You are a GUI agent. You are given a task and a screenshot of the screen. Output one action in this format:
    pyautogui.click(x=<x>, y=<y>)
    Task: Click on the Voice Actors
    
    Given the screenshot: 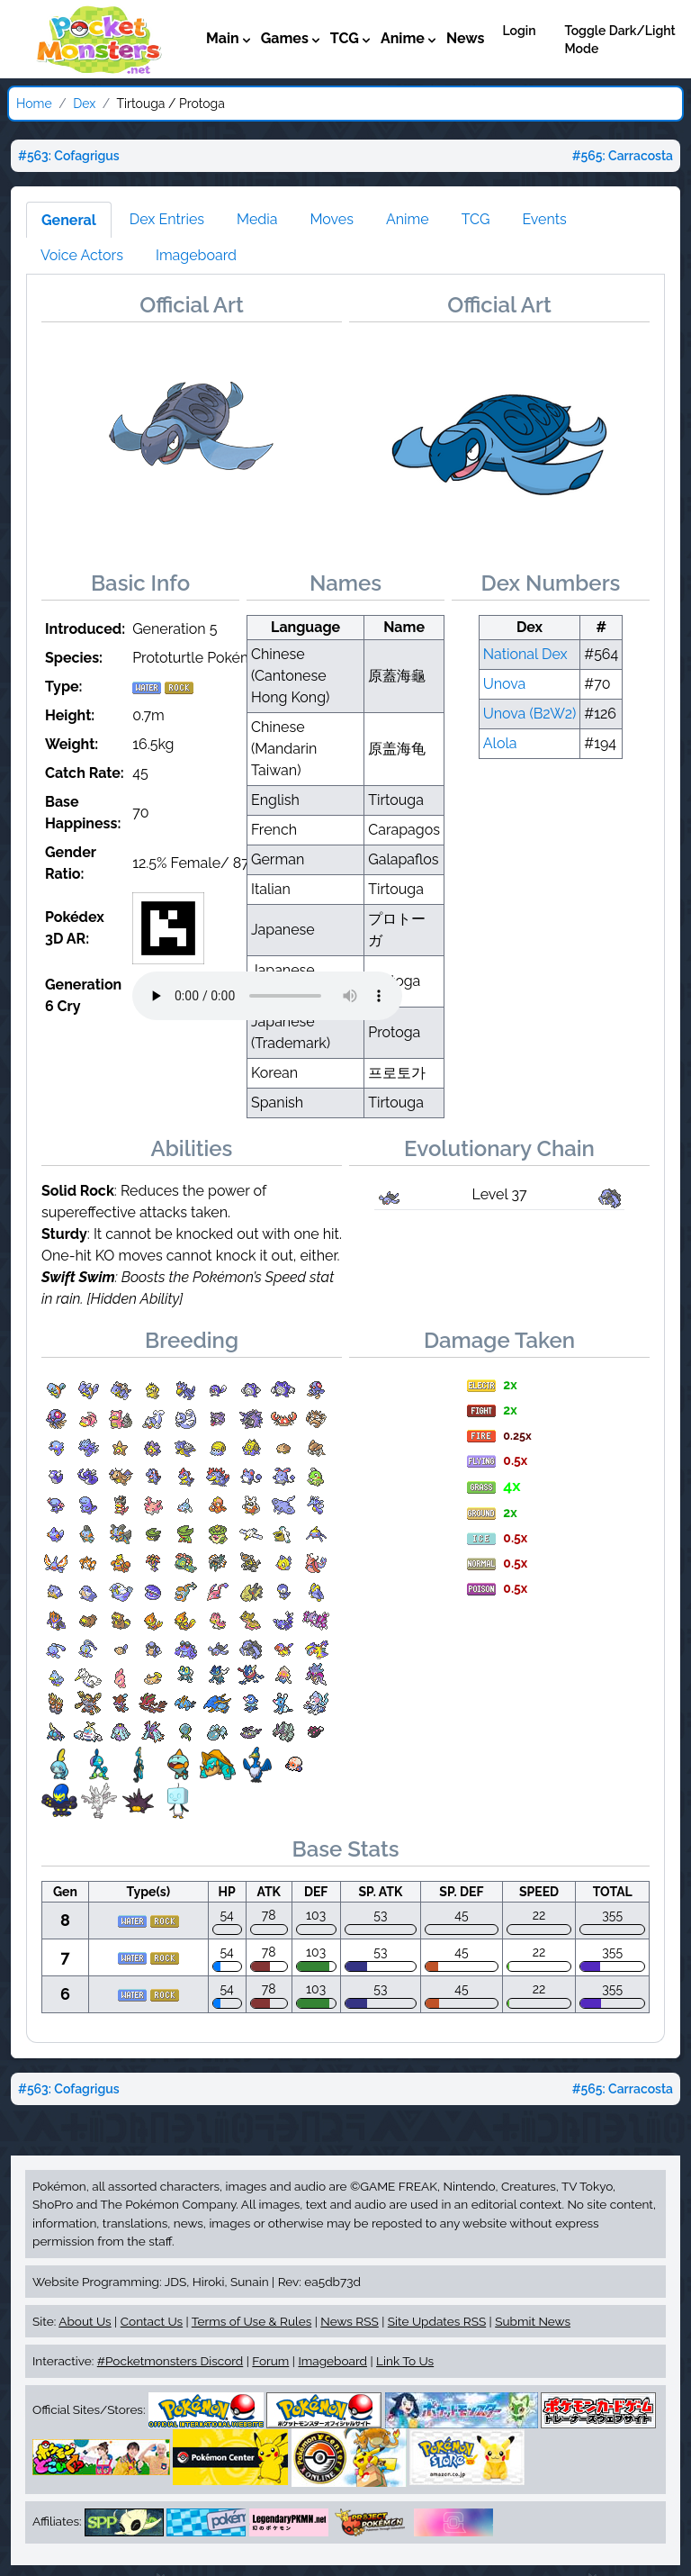 What is the action you would take?
    pyautogui.click(x=81, y=255)
    